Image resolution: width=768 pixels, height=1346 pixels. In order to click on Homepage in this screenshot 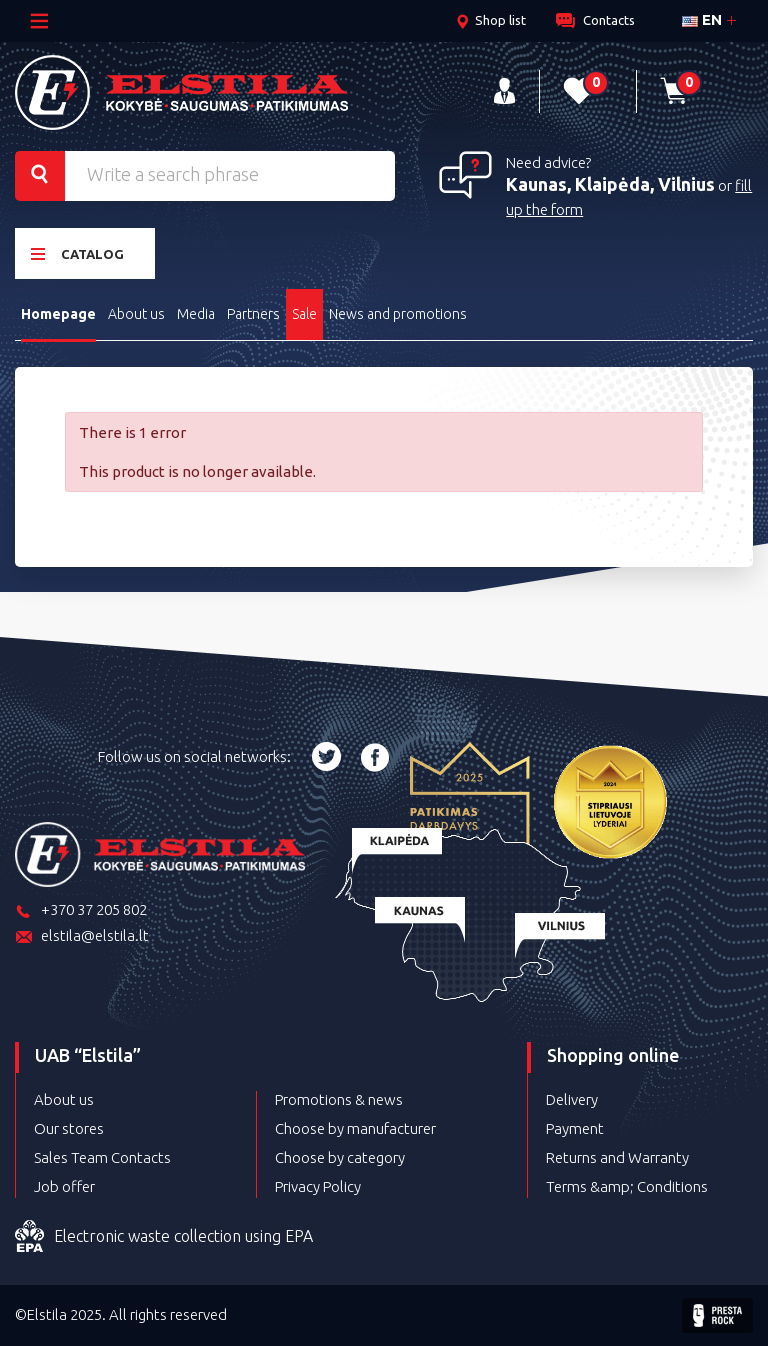, I will do `click(58, 314)`.